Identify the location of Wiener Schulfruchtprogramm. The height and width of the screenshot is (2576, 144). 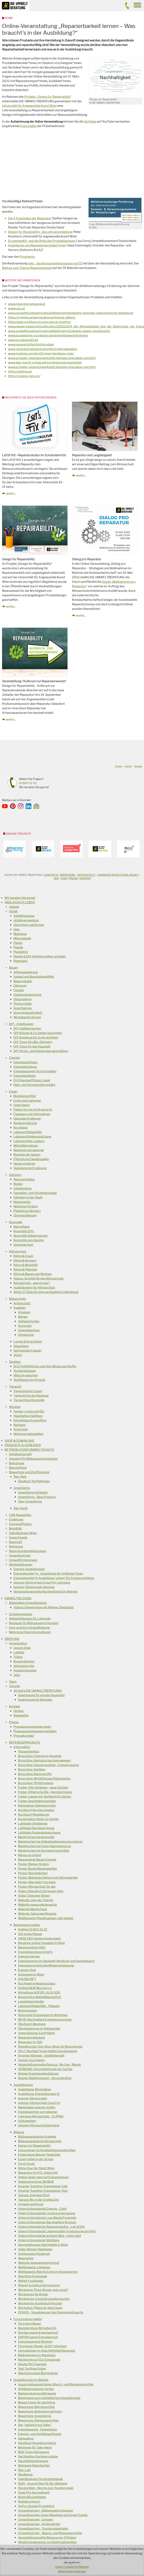
(39, 2285).